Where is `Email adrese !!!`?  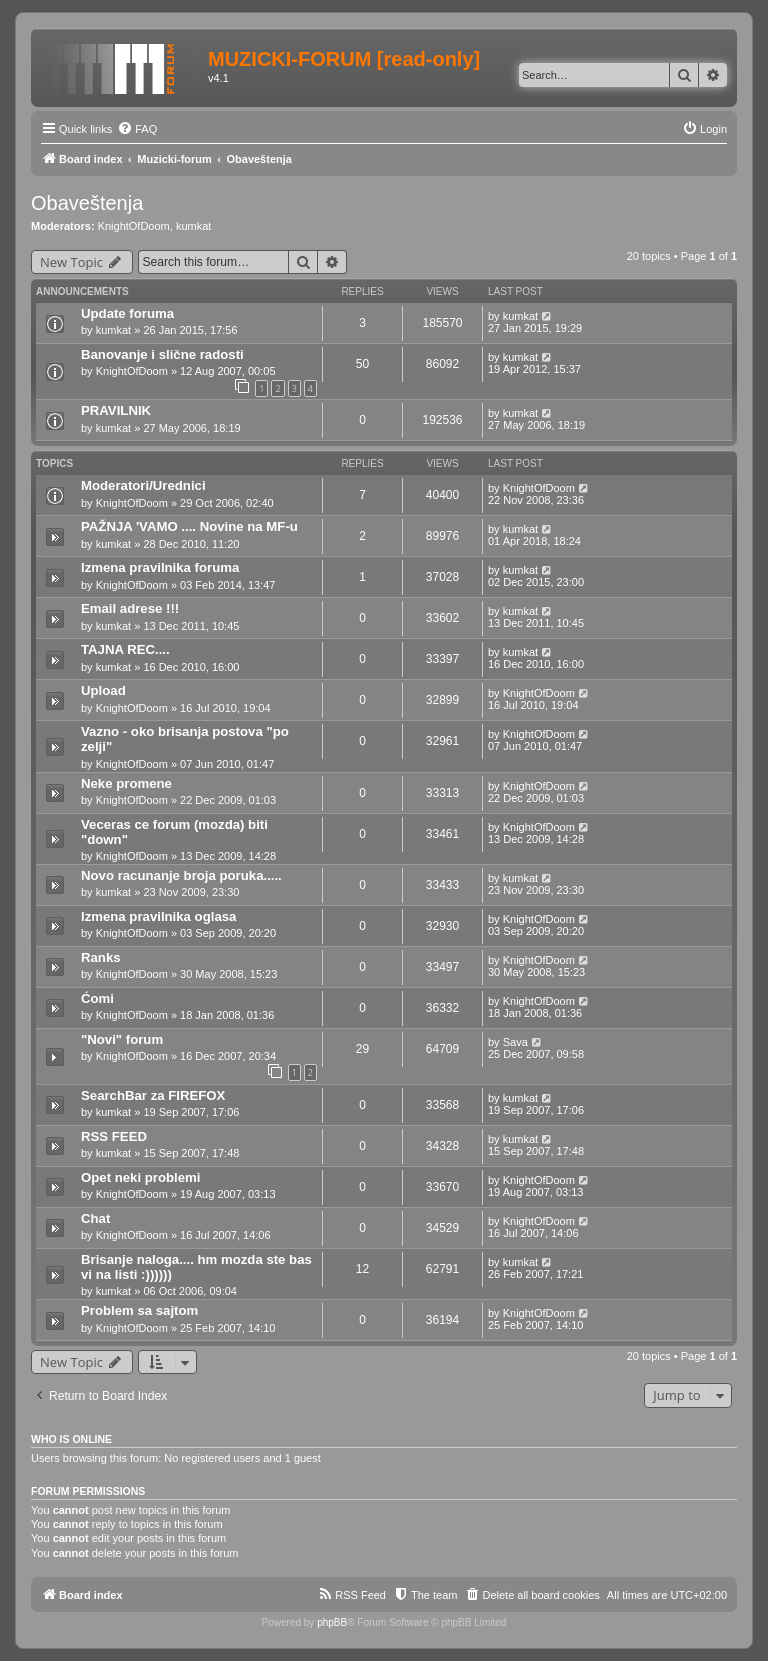 Email adrese !!! is located at coordinates (130, 608).